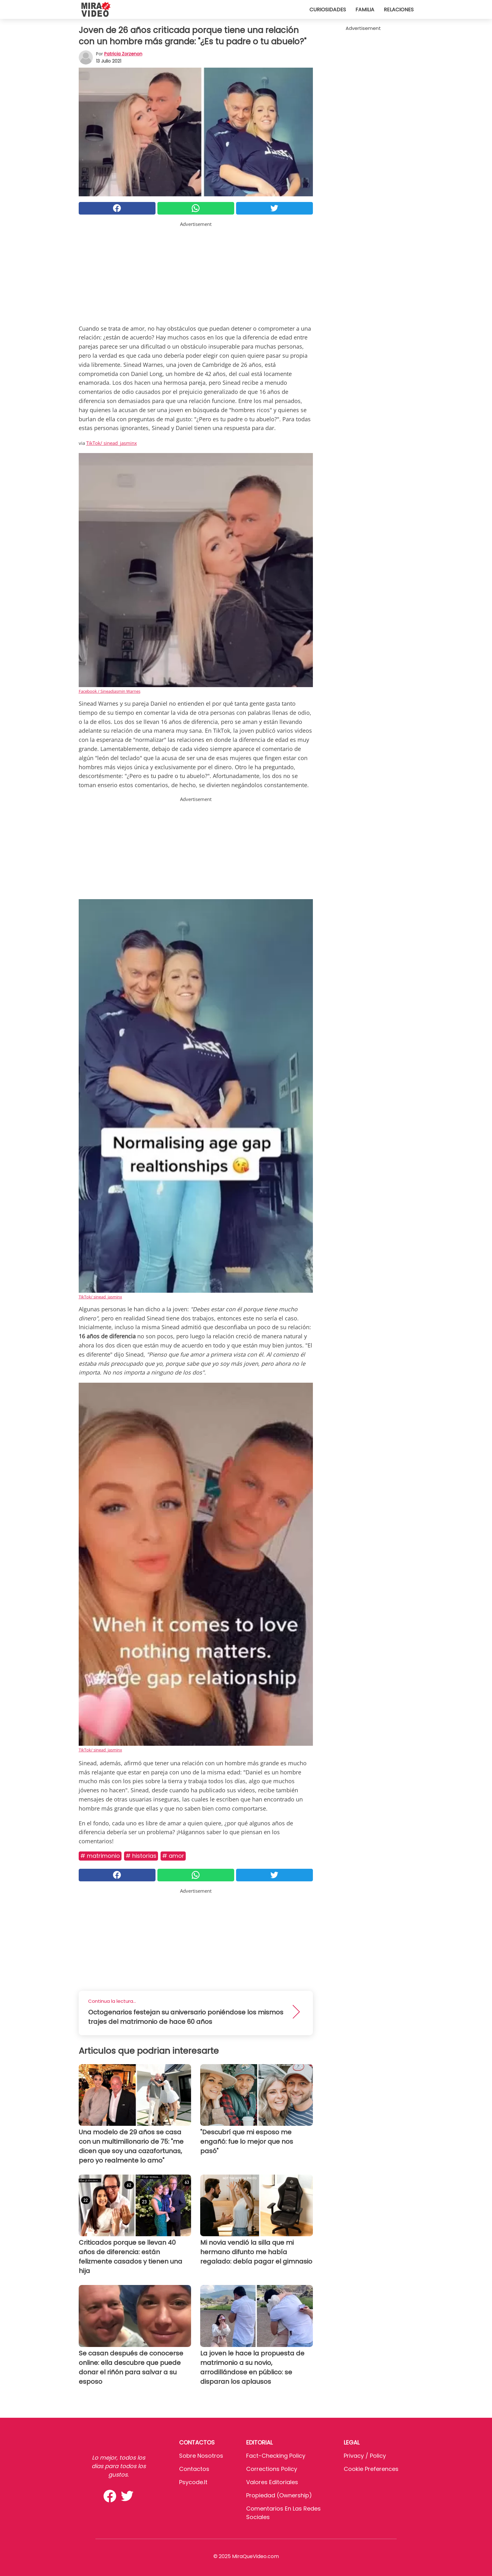  Describe the element at coordinates (364, 9) in the screenshot. I see `Familia` at that location.